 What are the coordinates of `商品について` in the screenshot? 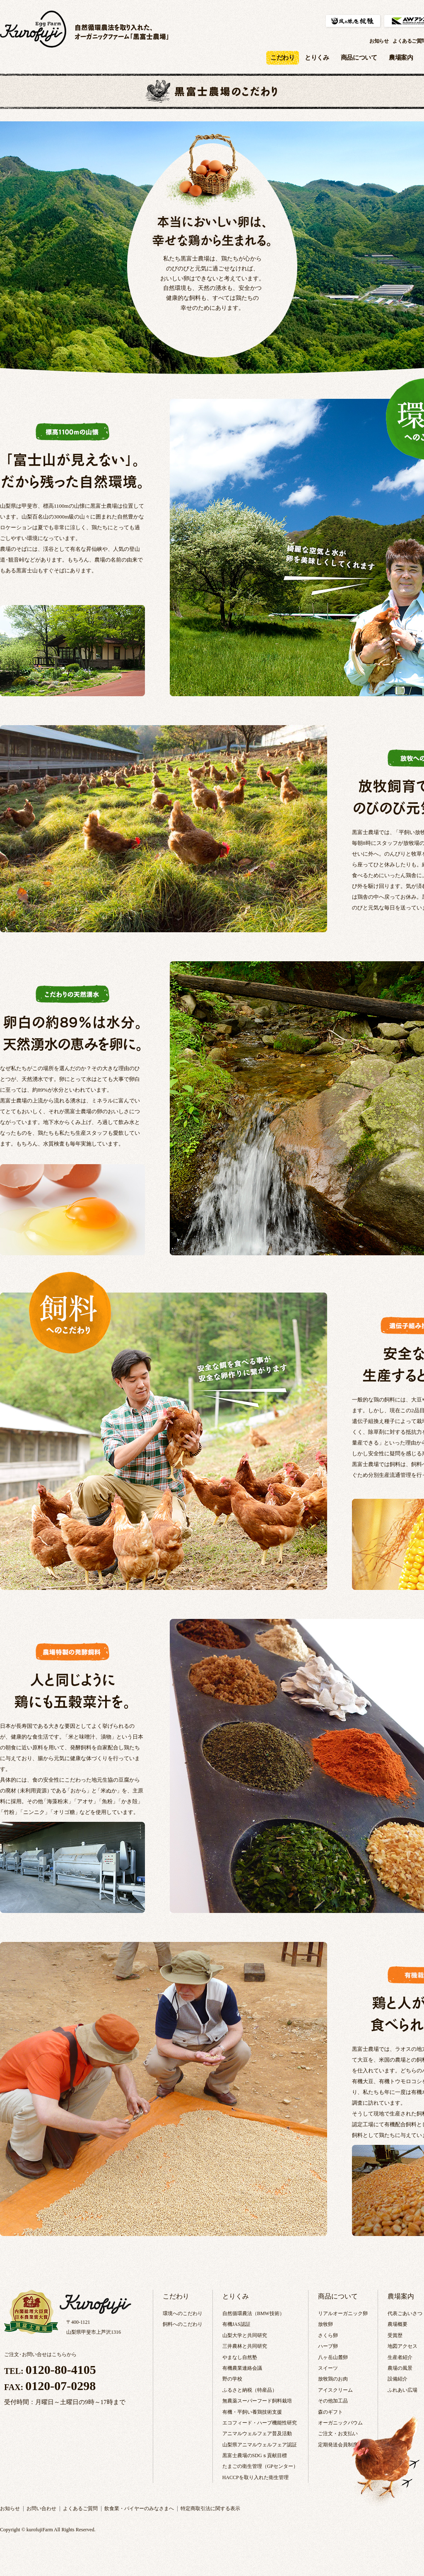 It's located at (359, 57).